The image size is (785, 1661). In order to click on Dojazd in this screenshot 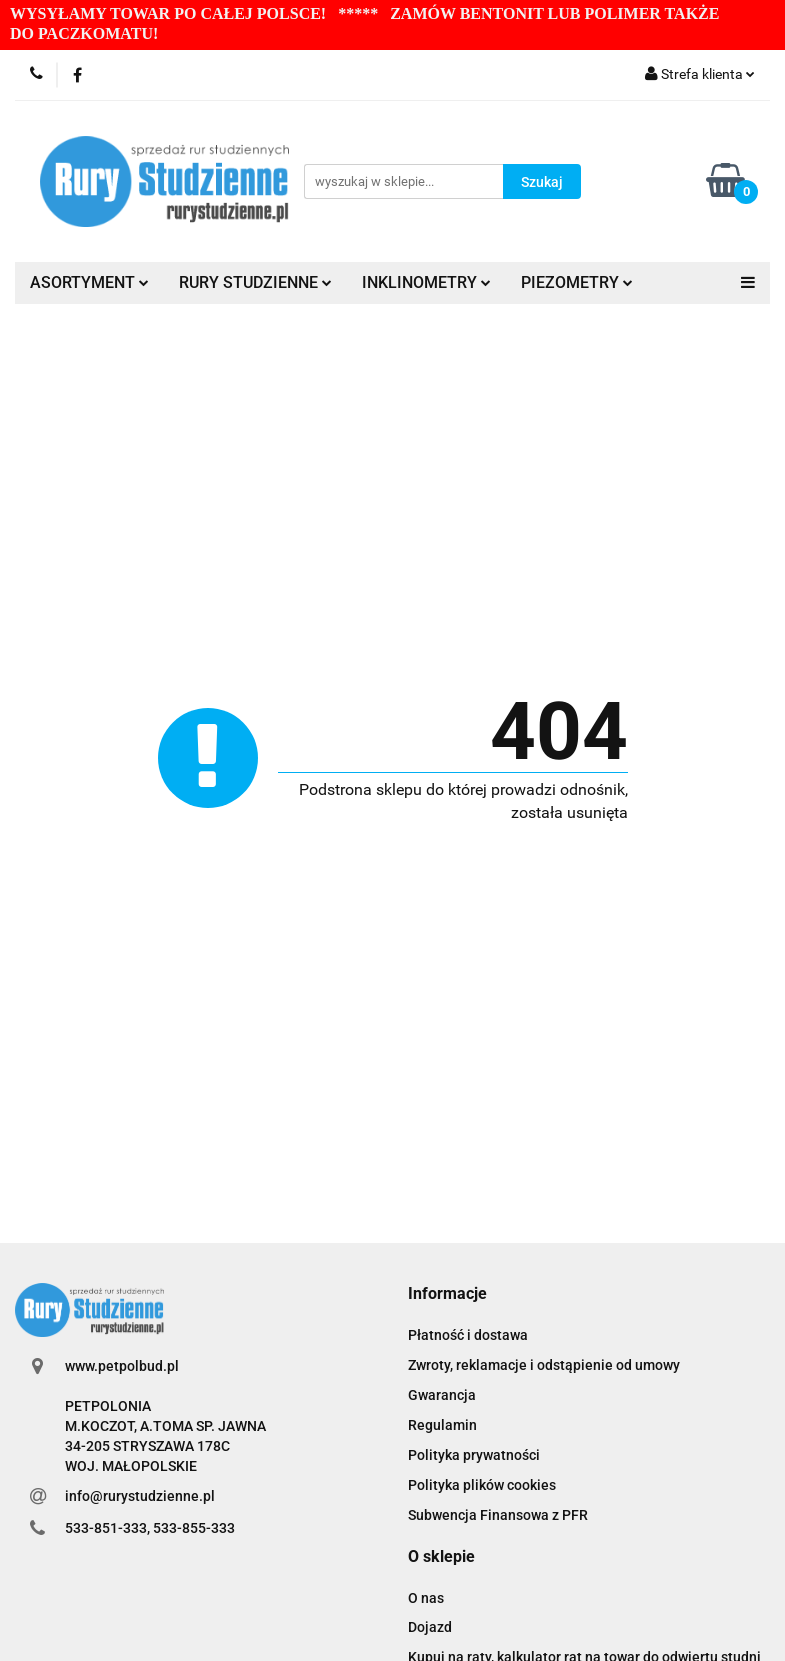, I will do `click(430, 1627)`.